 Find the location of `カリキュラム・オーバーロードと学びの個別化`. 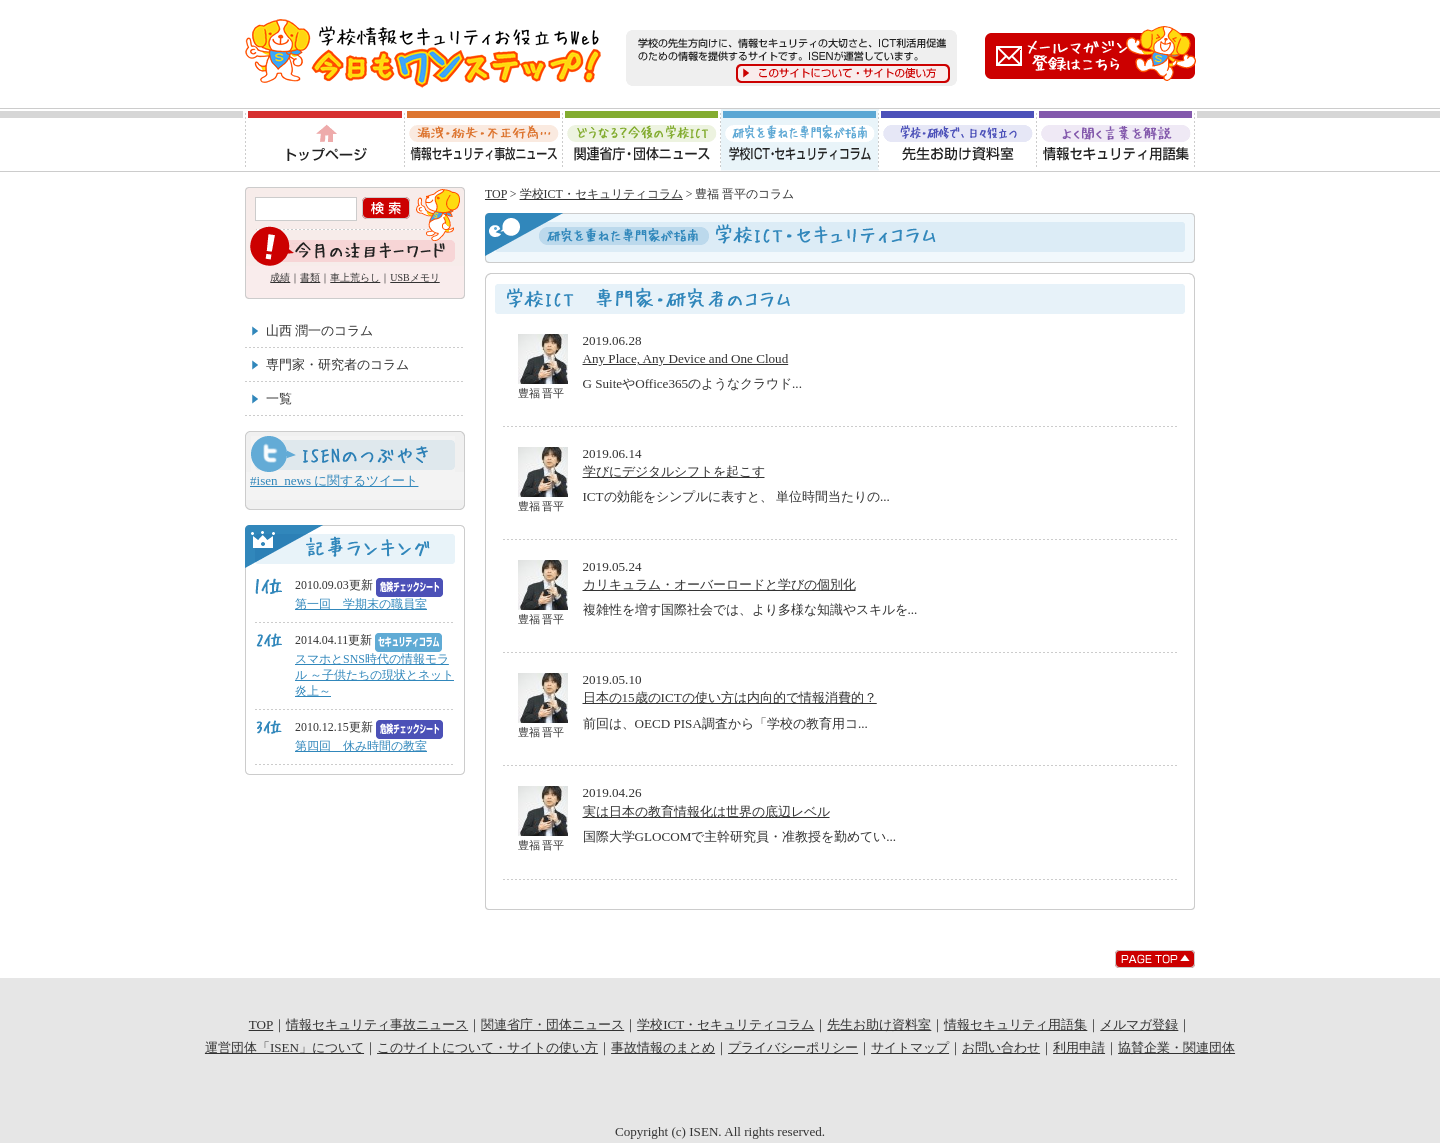

カリキュラム・オーバーロードと学びの個別化 is located at coordinates (719, 584).